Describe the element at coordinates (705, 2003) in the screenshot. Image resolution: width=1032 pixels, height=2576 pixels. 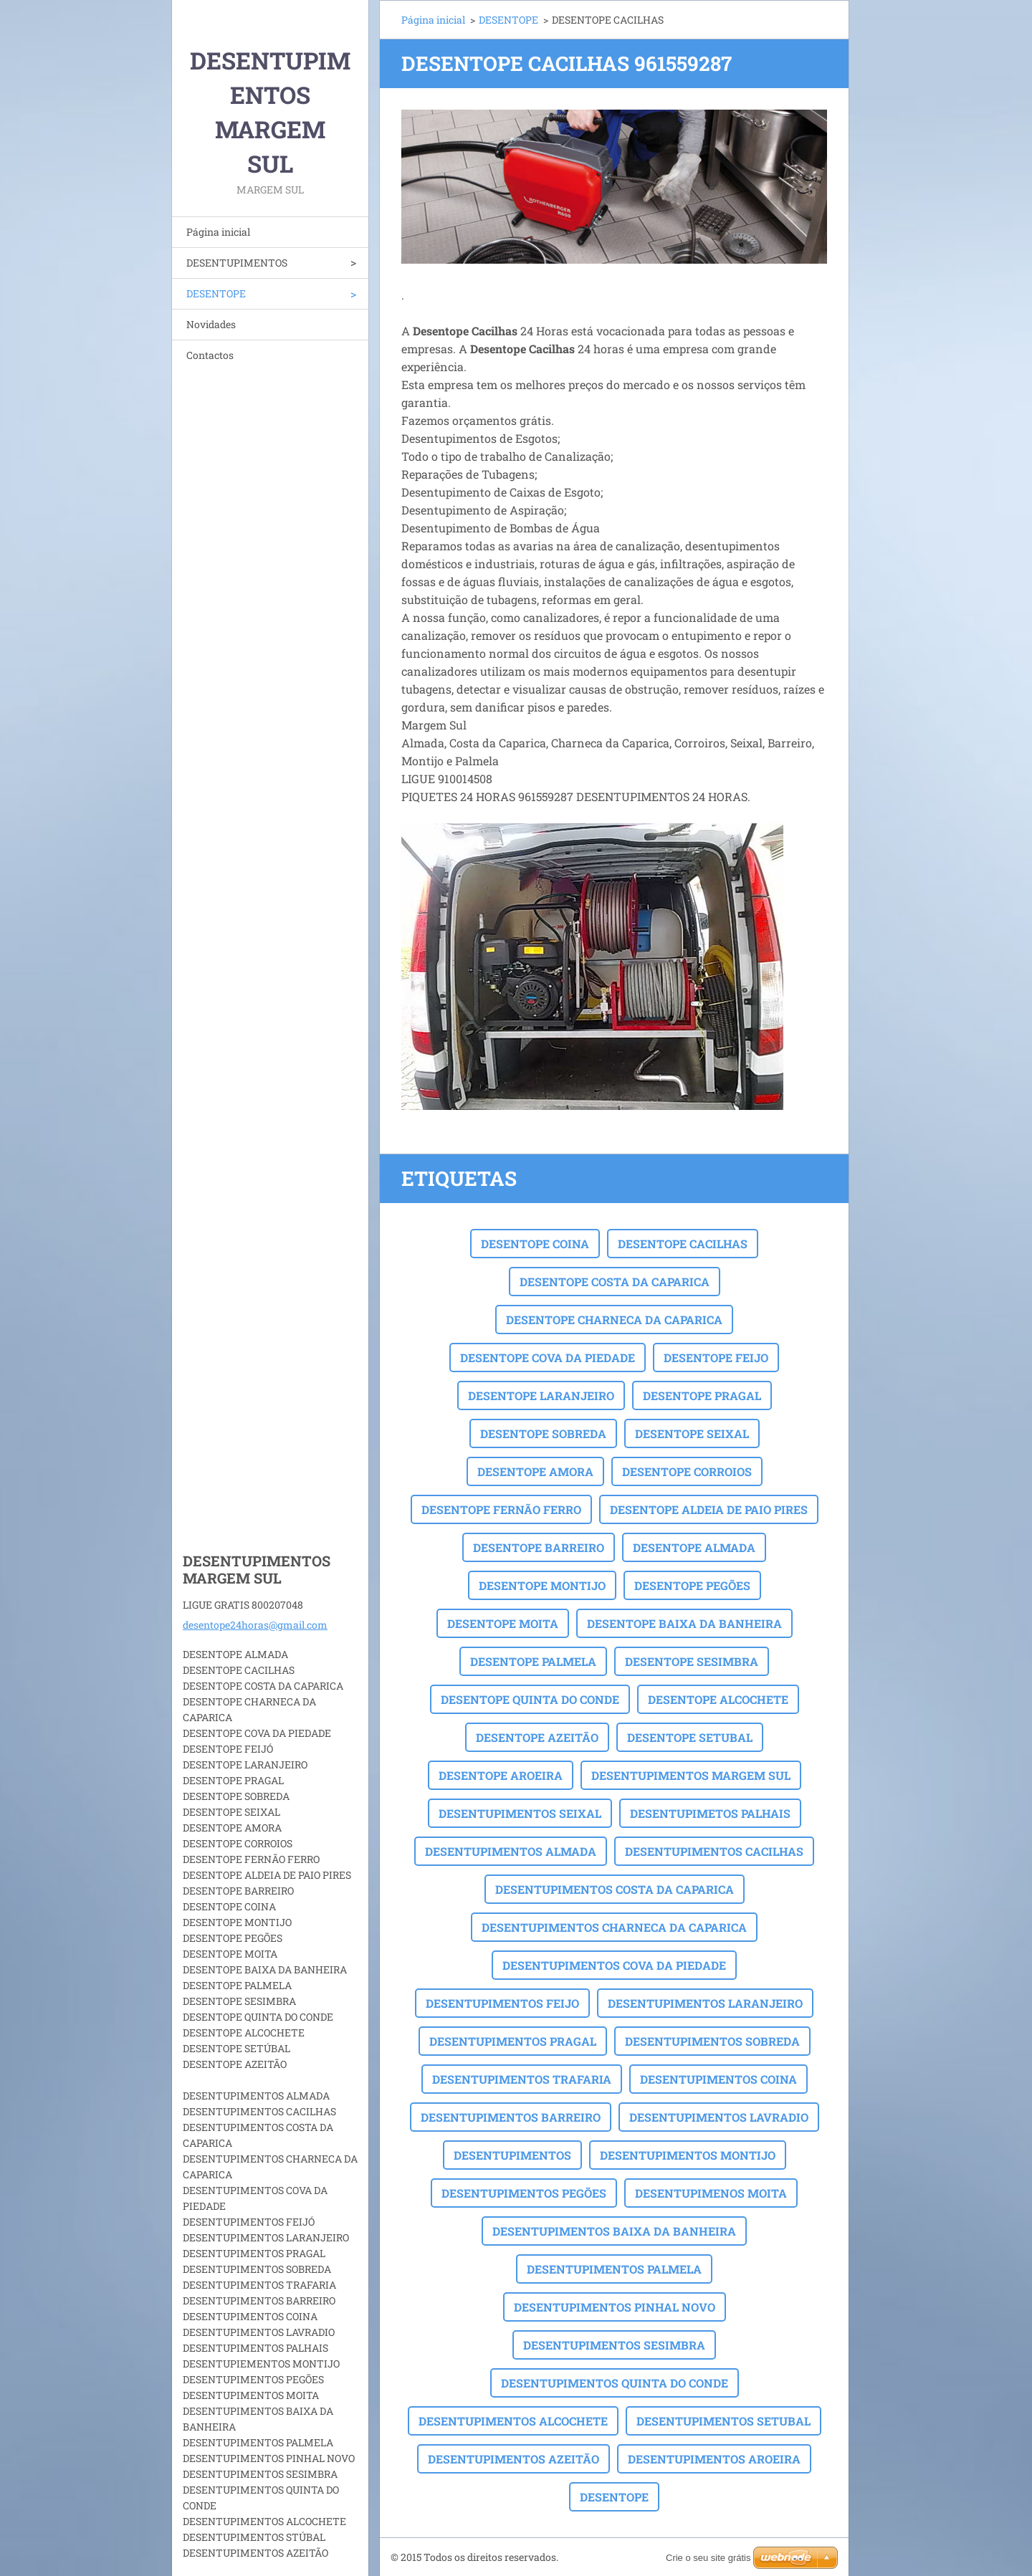
I see `DESENTUPIMENTOS LARANJEIRO` at that location.